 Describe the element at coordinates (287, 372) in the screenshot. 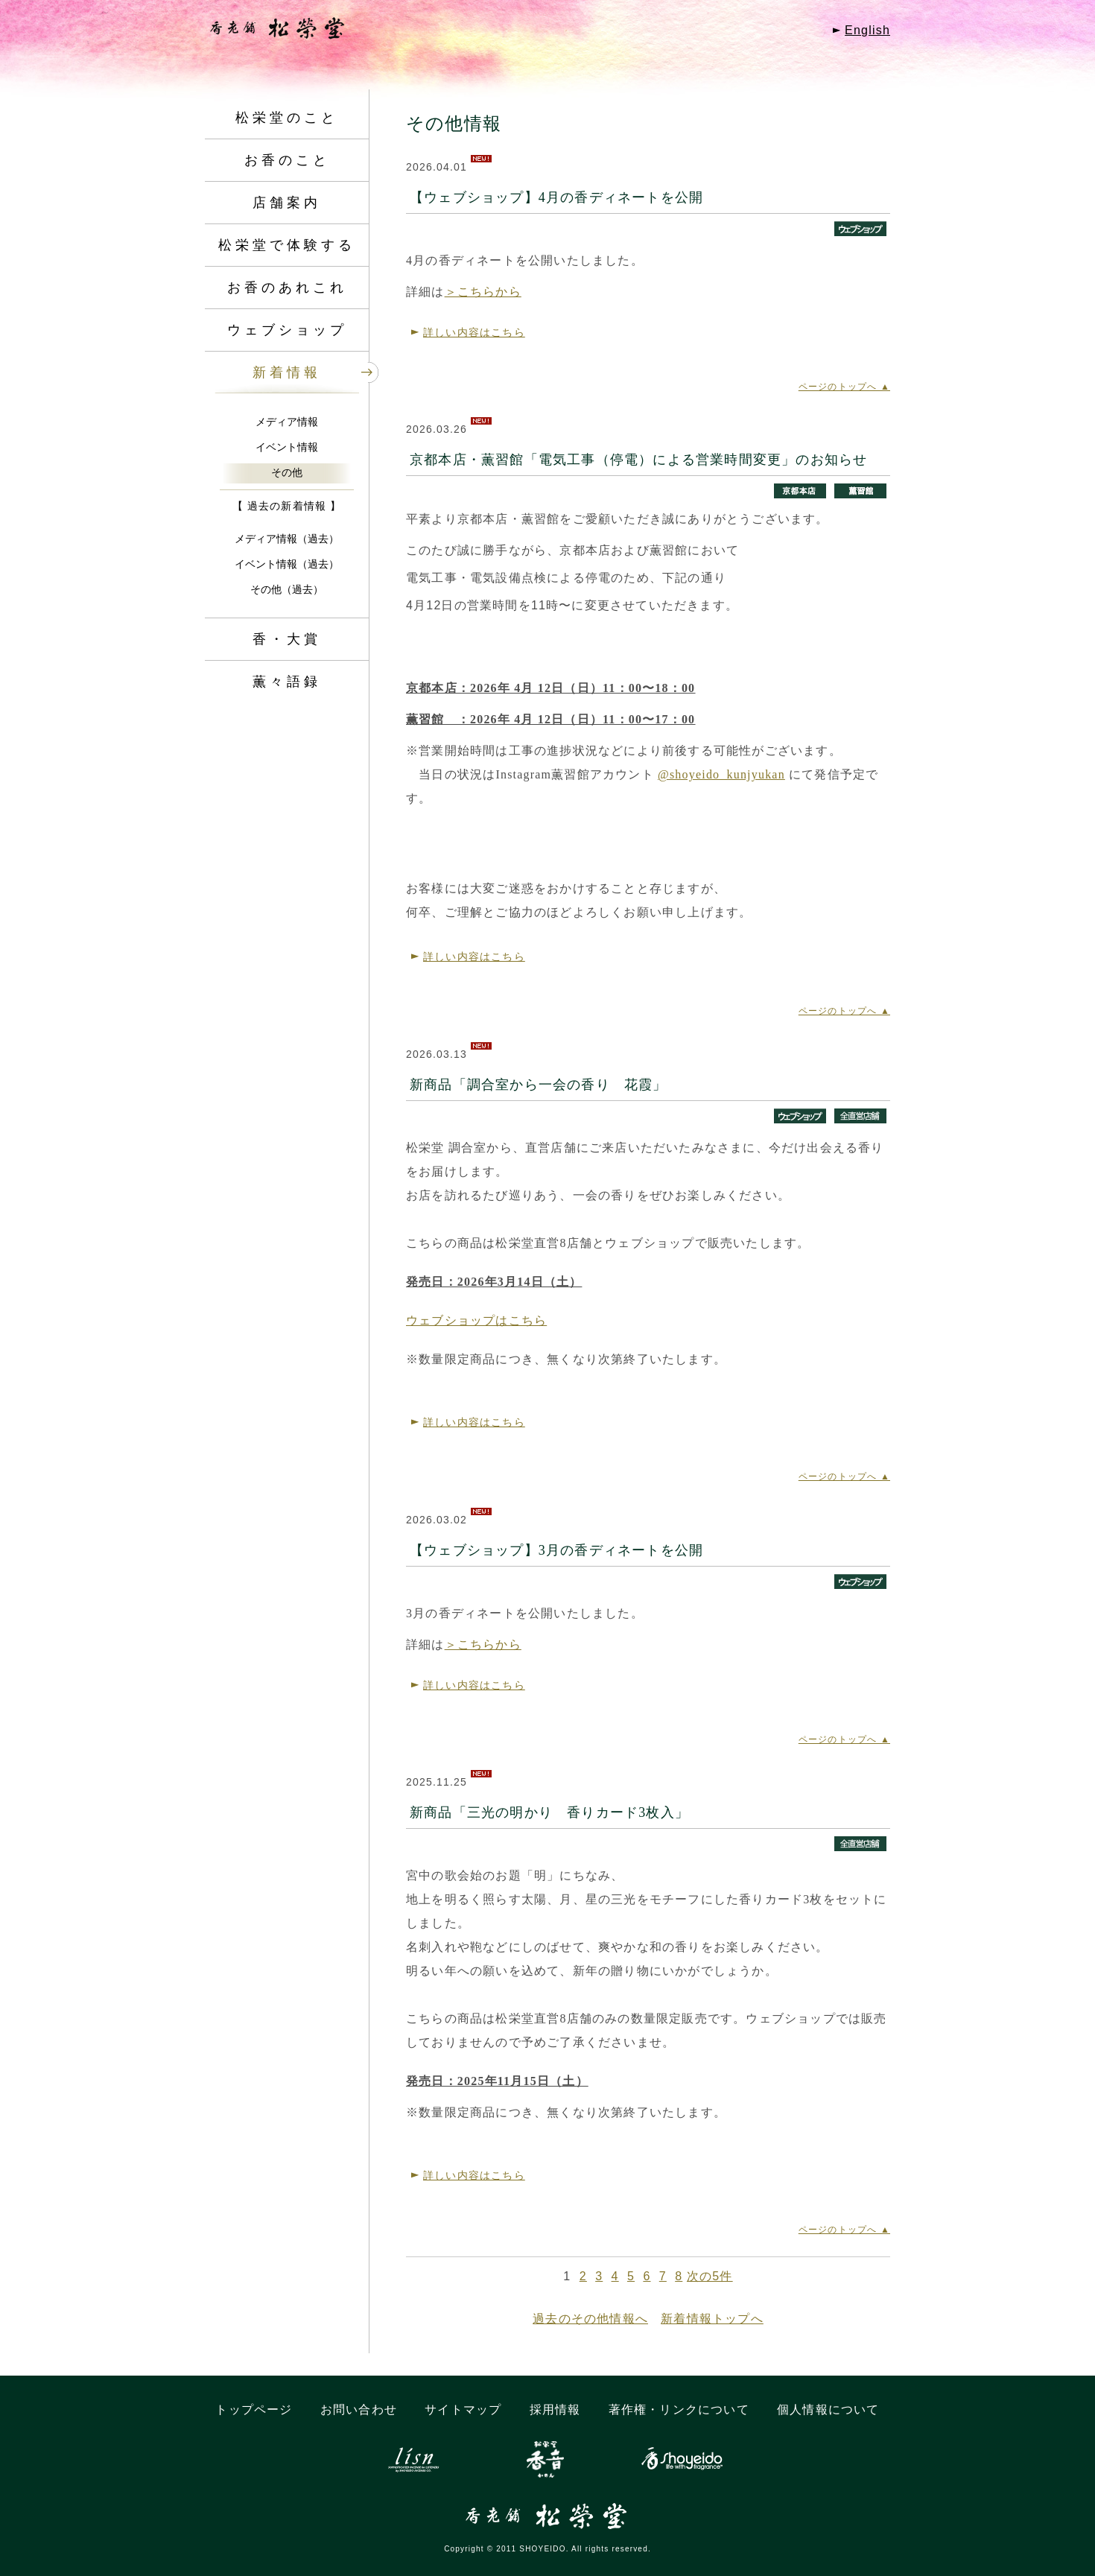

I see `新着情報` at that location.